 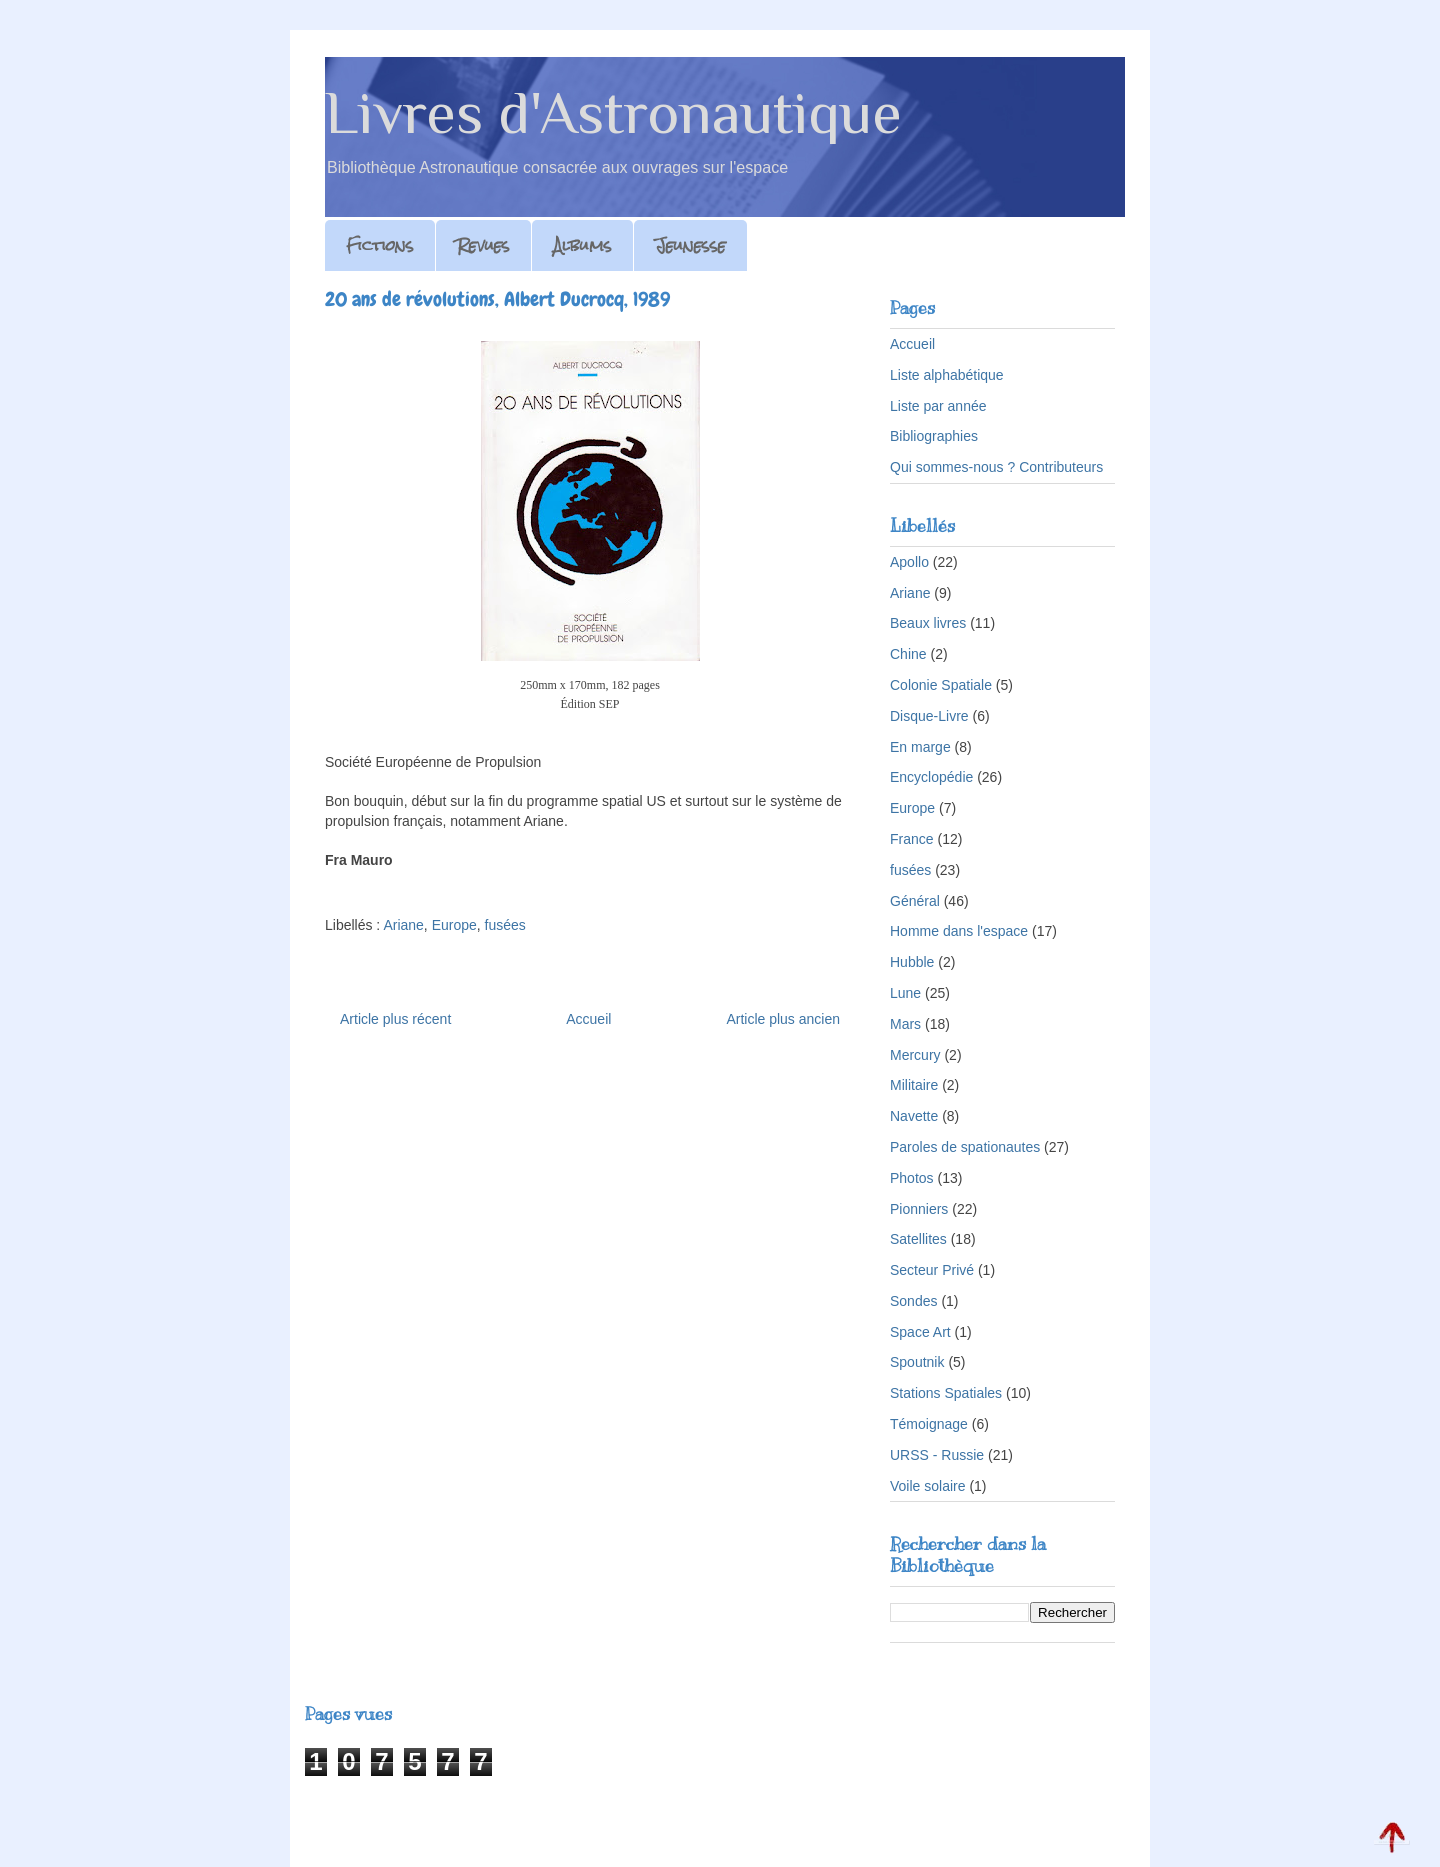 I want to click on Liste alphabétique, so click(x=947, y=375).